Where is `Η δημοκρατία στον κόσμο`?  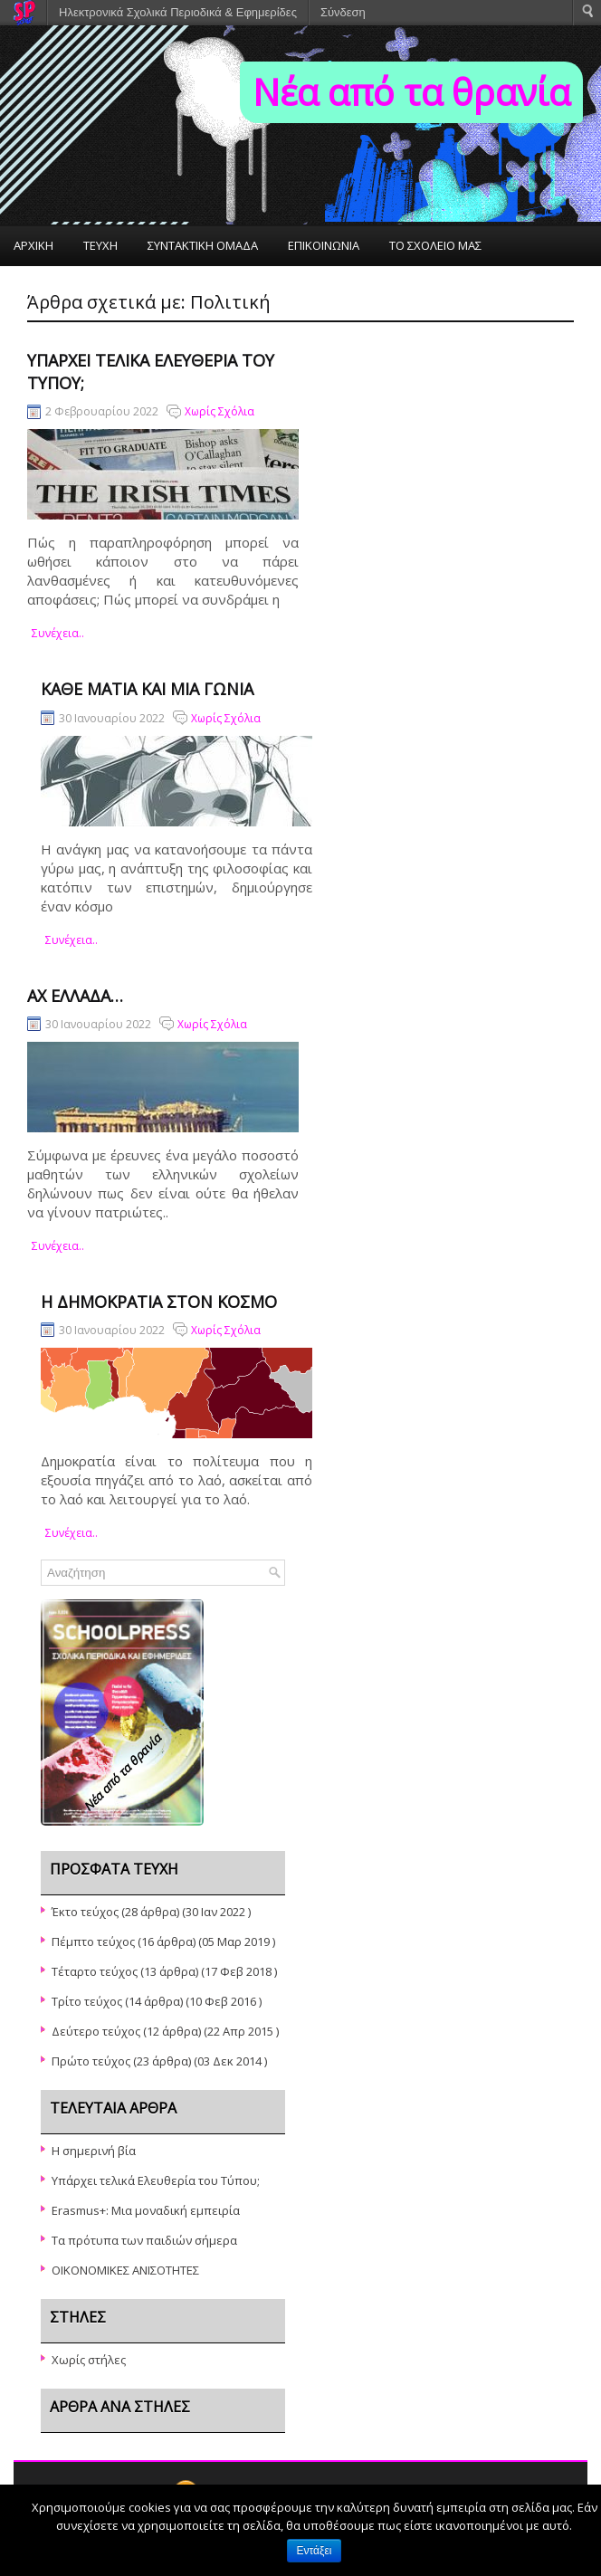
Η δημοκρατία στον κόσμο is located at coordinates (159, 1301).